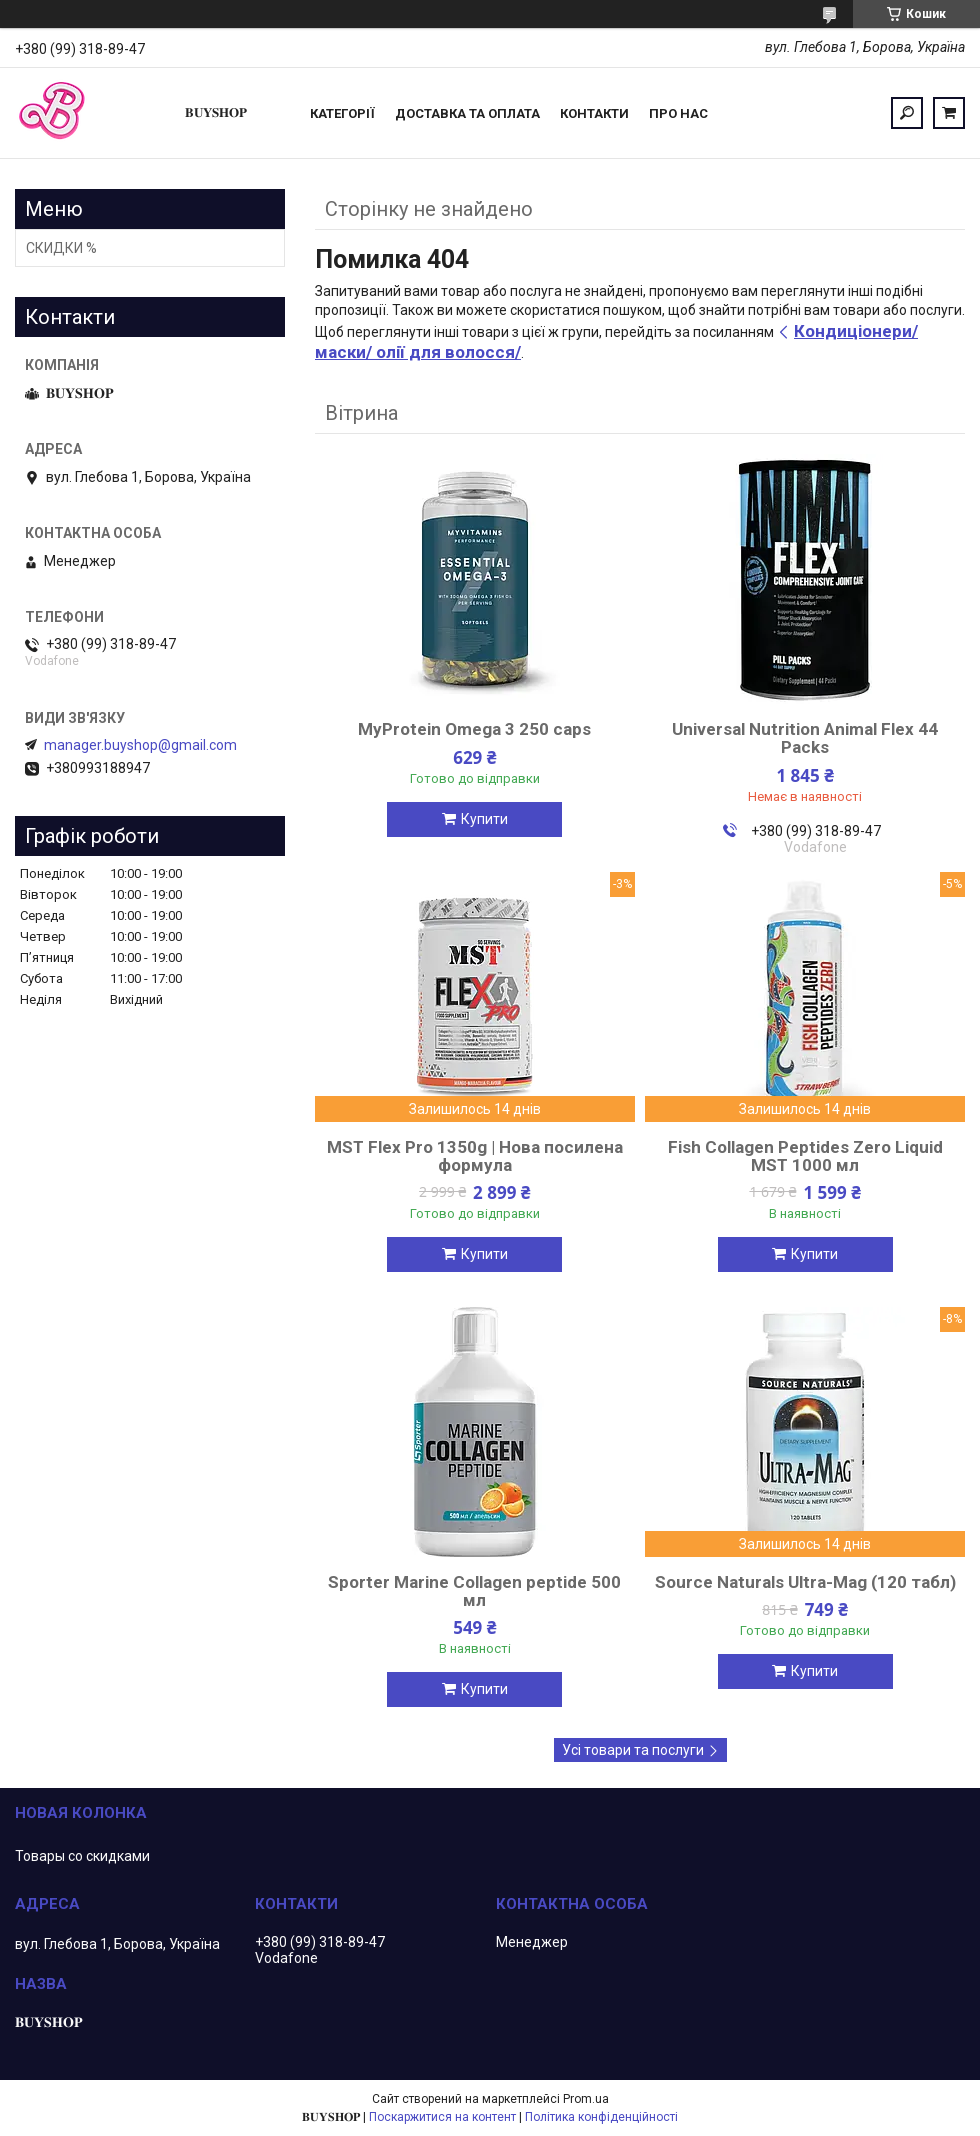 The image size is (980, 2136). What do you see at coordinates (475, 1156) in the screenshot?
I see `MST Flex Pro 1350g | Нова посилена формула` at bounding box center [475, 1156].